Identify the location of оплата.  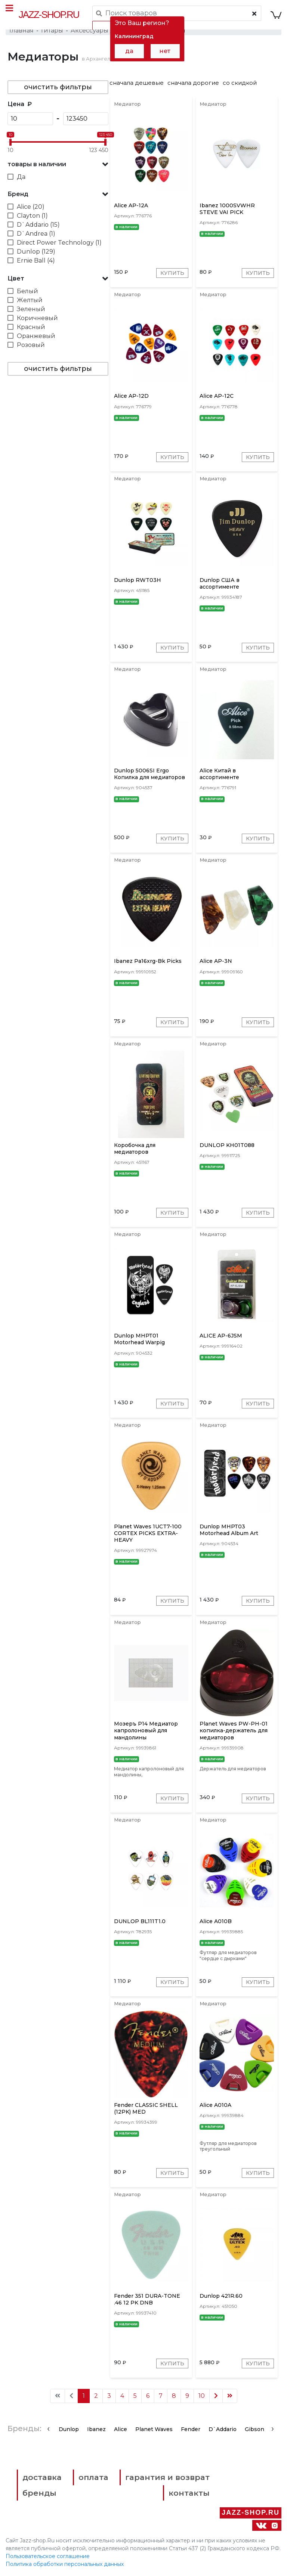
(93, 2477).